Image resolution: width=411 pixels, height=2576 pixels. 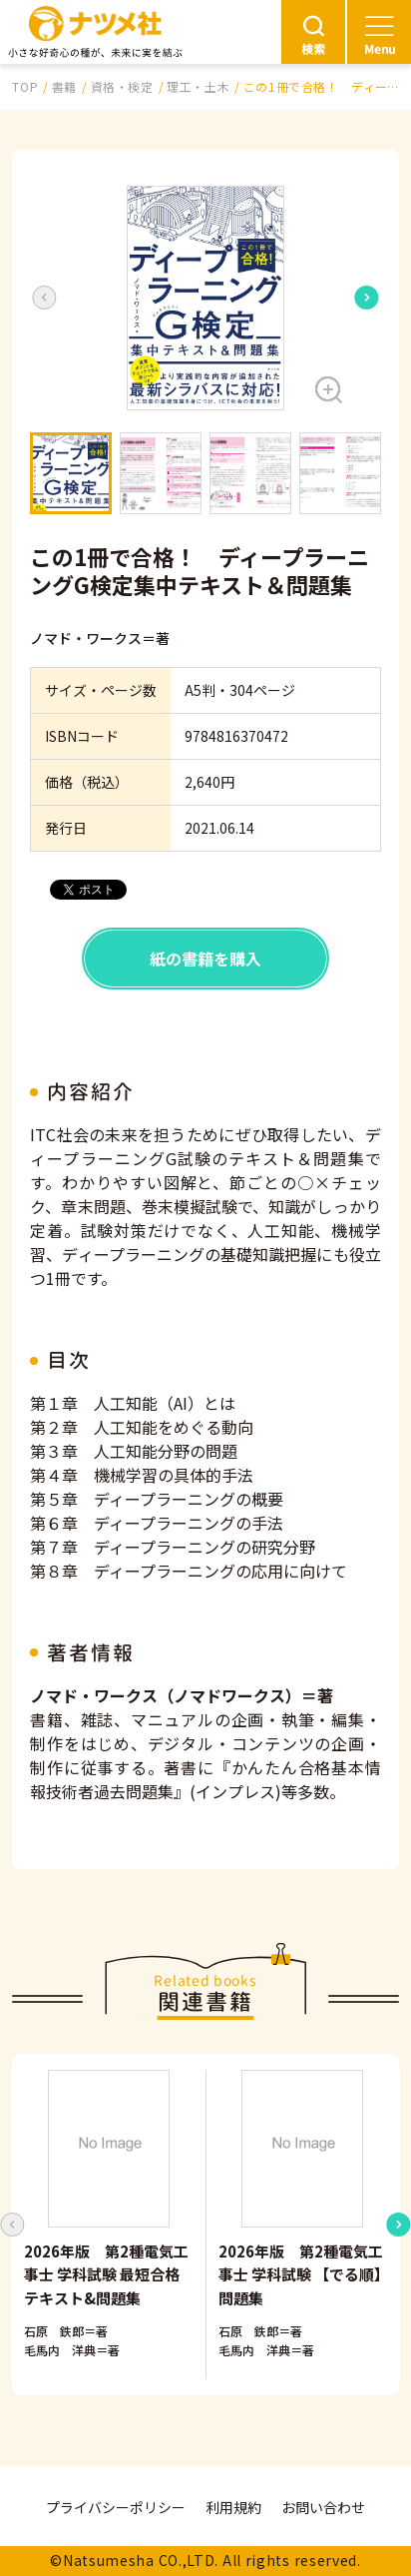 What do you see at coordinates (25, 86) in the screenshot?
I see `TOP` at bounding box center [25, 86].